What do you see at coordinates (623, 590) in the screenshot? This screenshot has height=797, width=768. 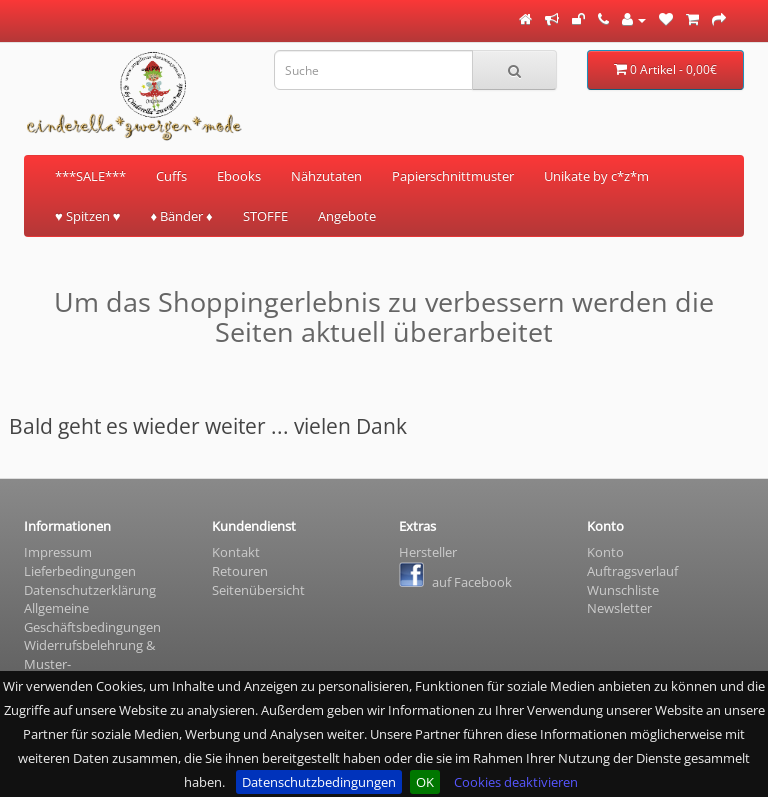 I see `Wunschliste` at bounding box center [623, 590].